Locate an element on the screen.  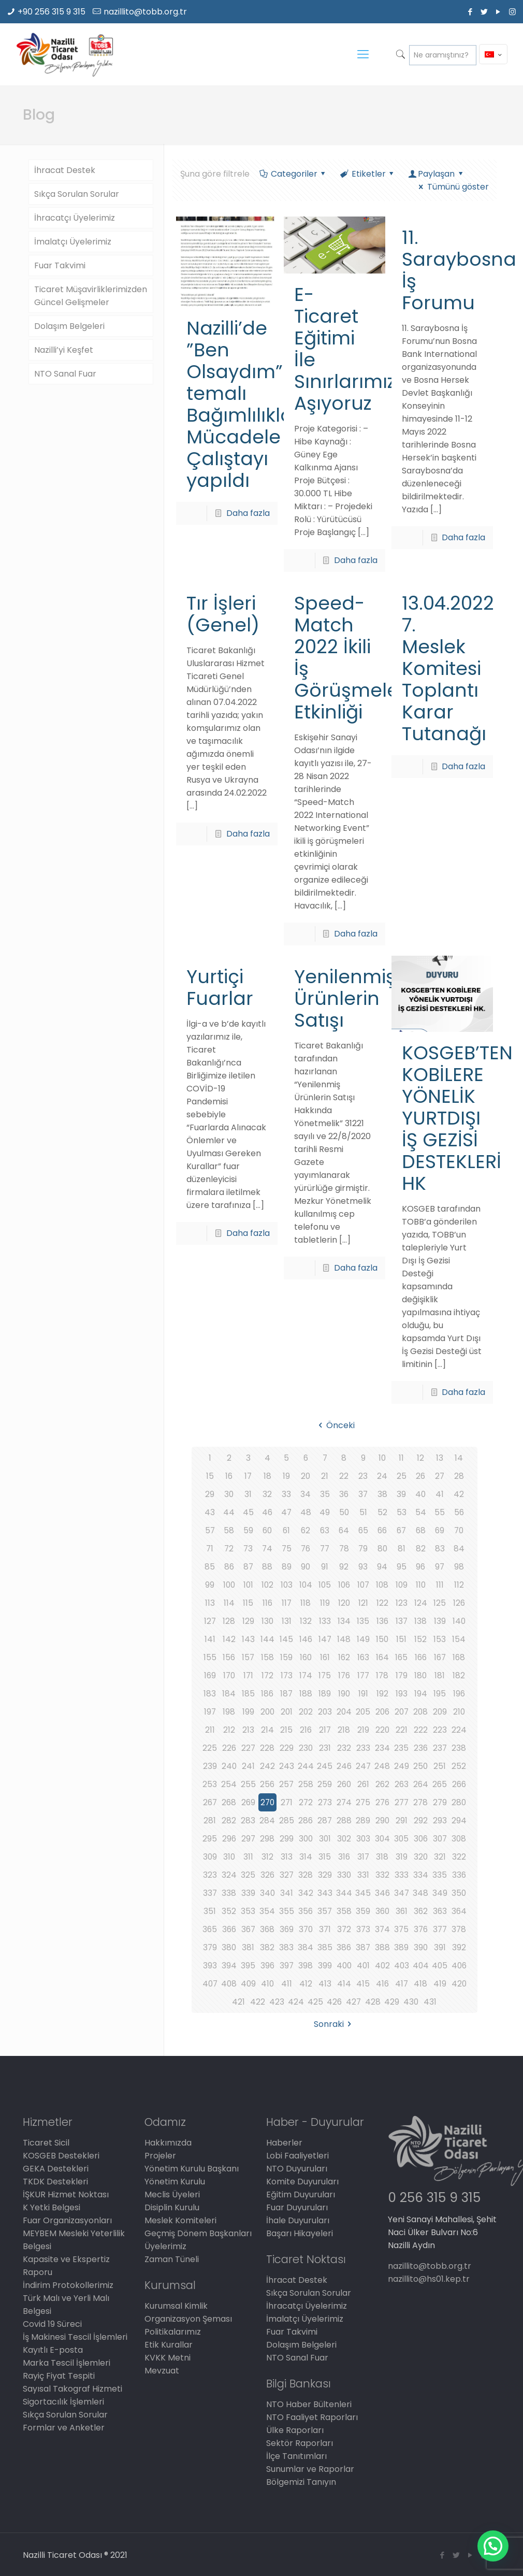
324 is located at coordinates (229, 1875).